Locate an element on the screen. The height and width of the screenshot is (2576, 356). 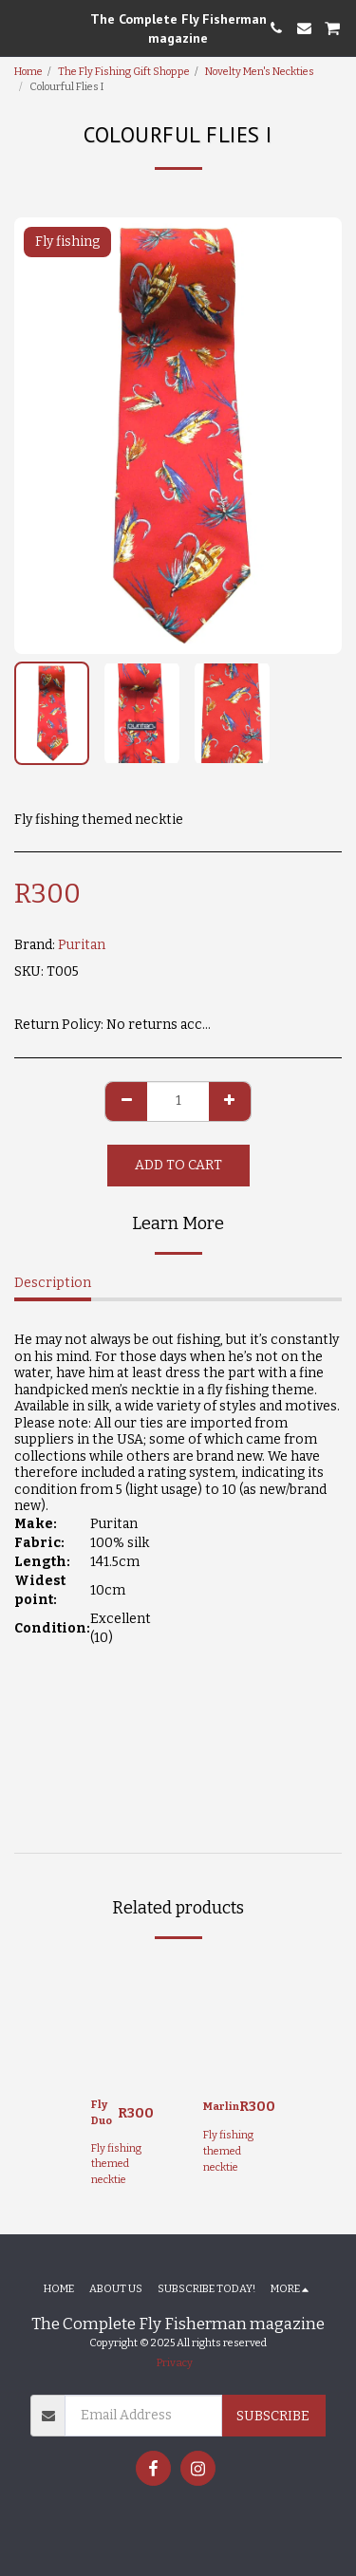
Privacy is located at coordinates (175, 2363).